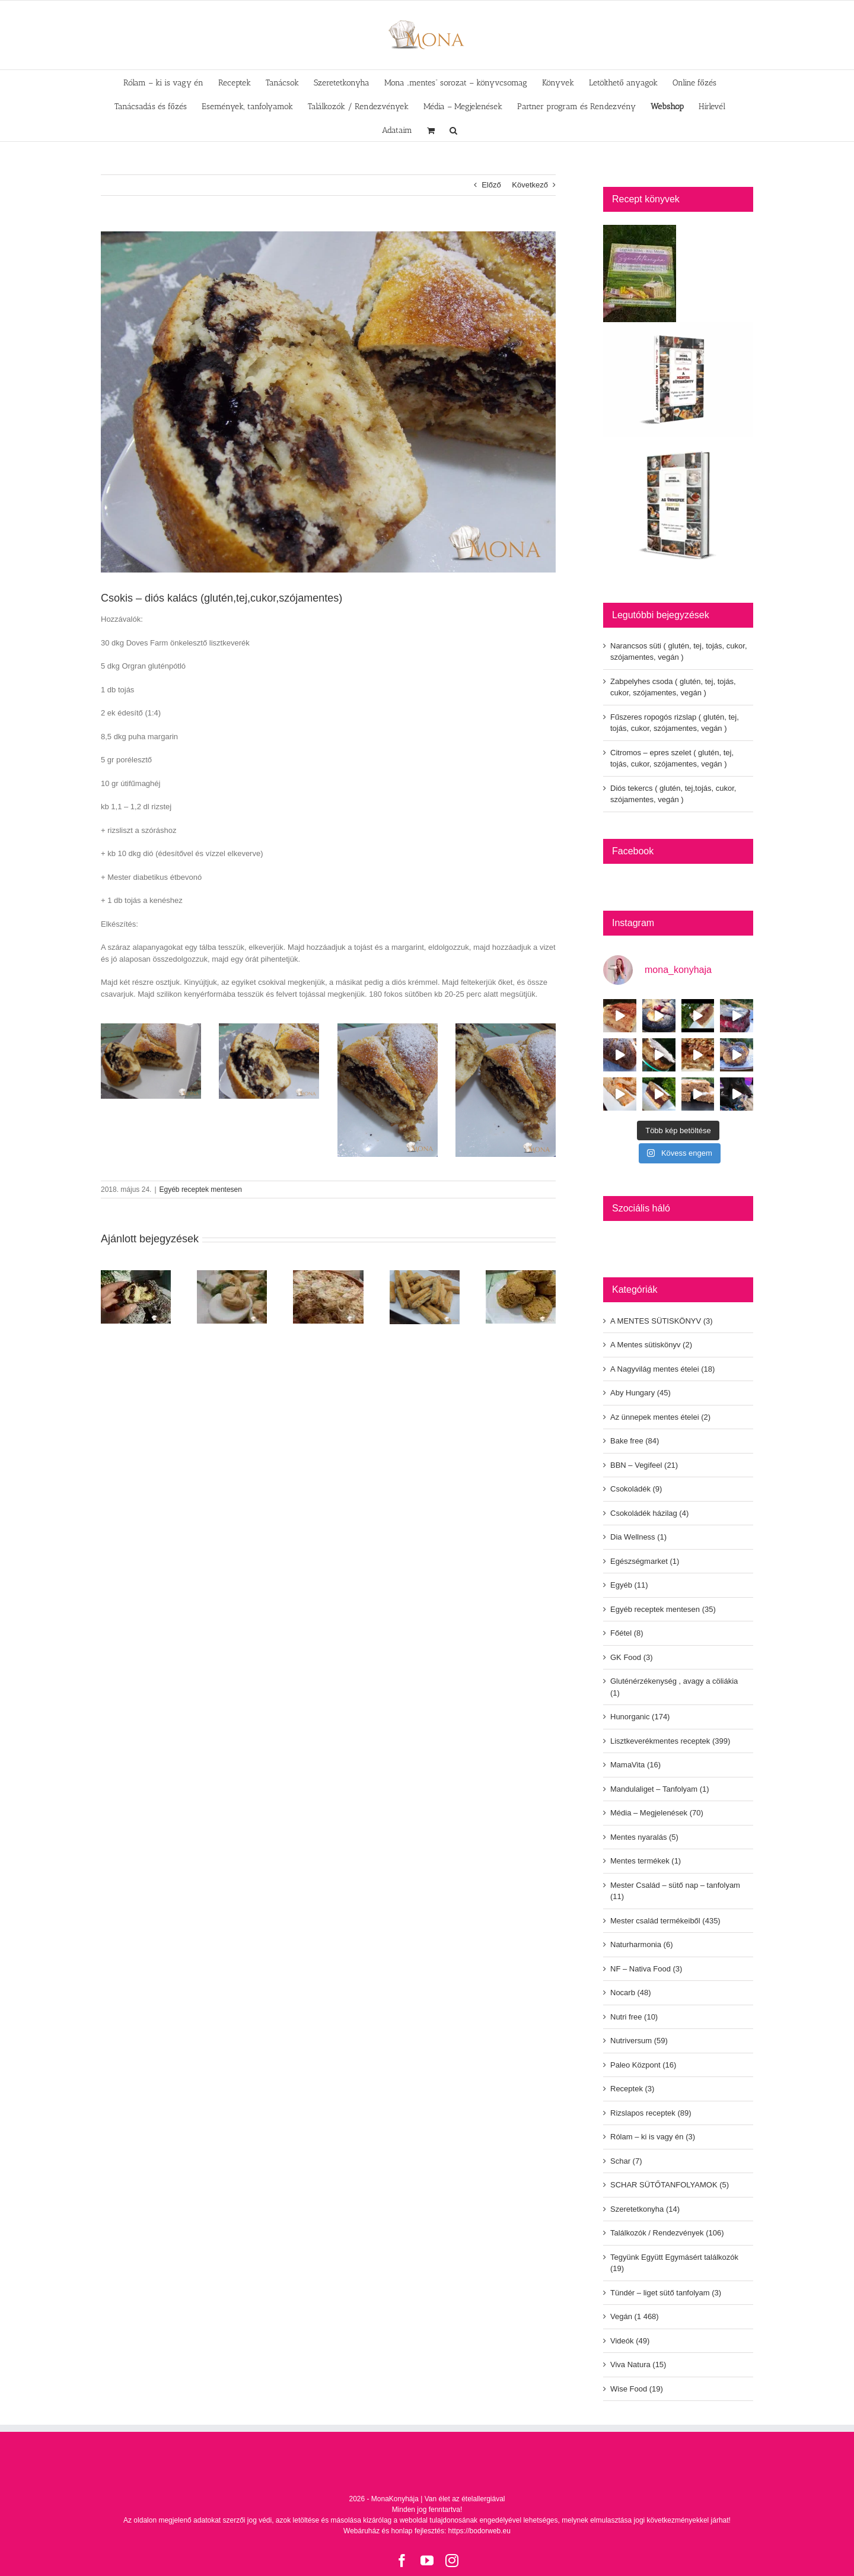 This screenshot has height=2576, width=854. I want to click on Nocarb (48), so click(630, 1992).